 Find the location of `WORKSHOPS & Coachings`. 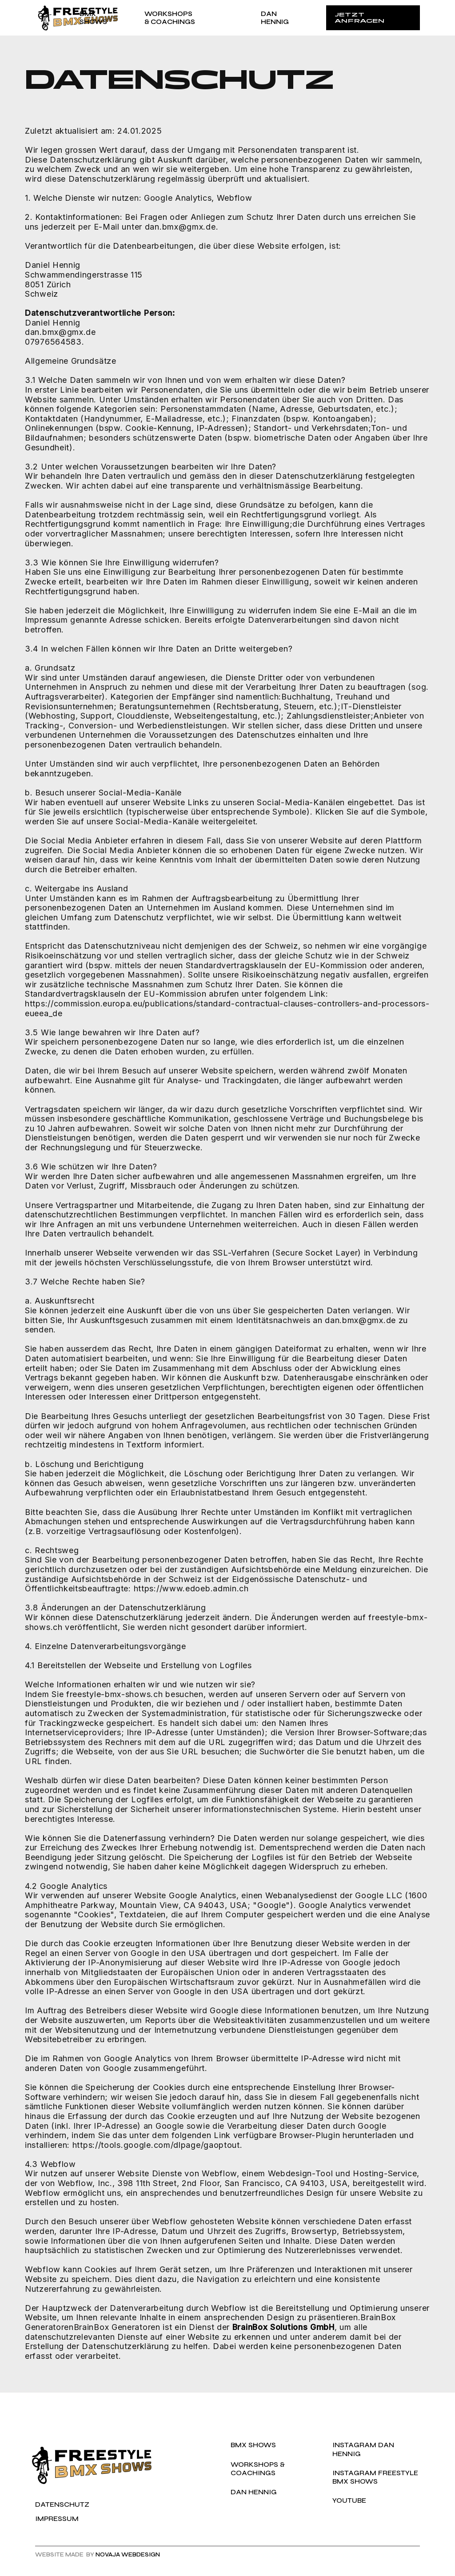

WORKSHOPS & Coachings is located at coordinates (258, 2468).